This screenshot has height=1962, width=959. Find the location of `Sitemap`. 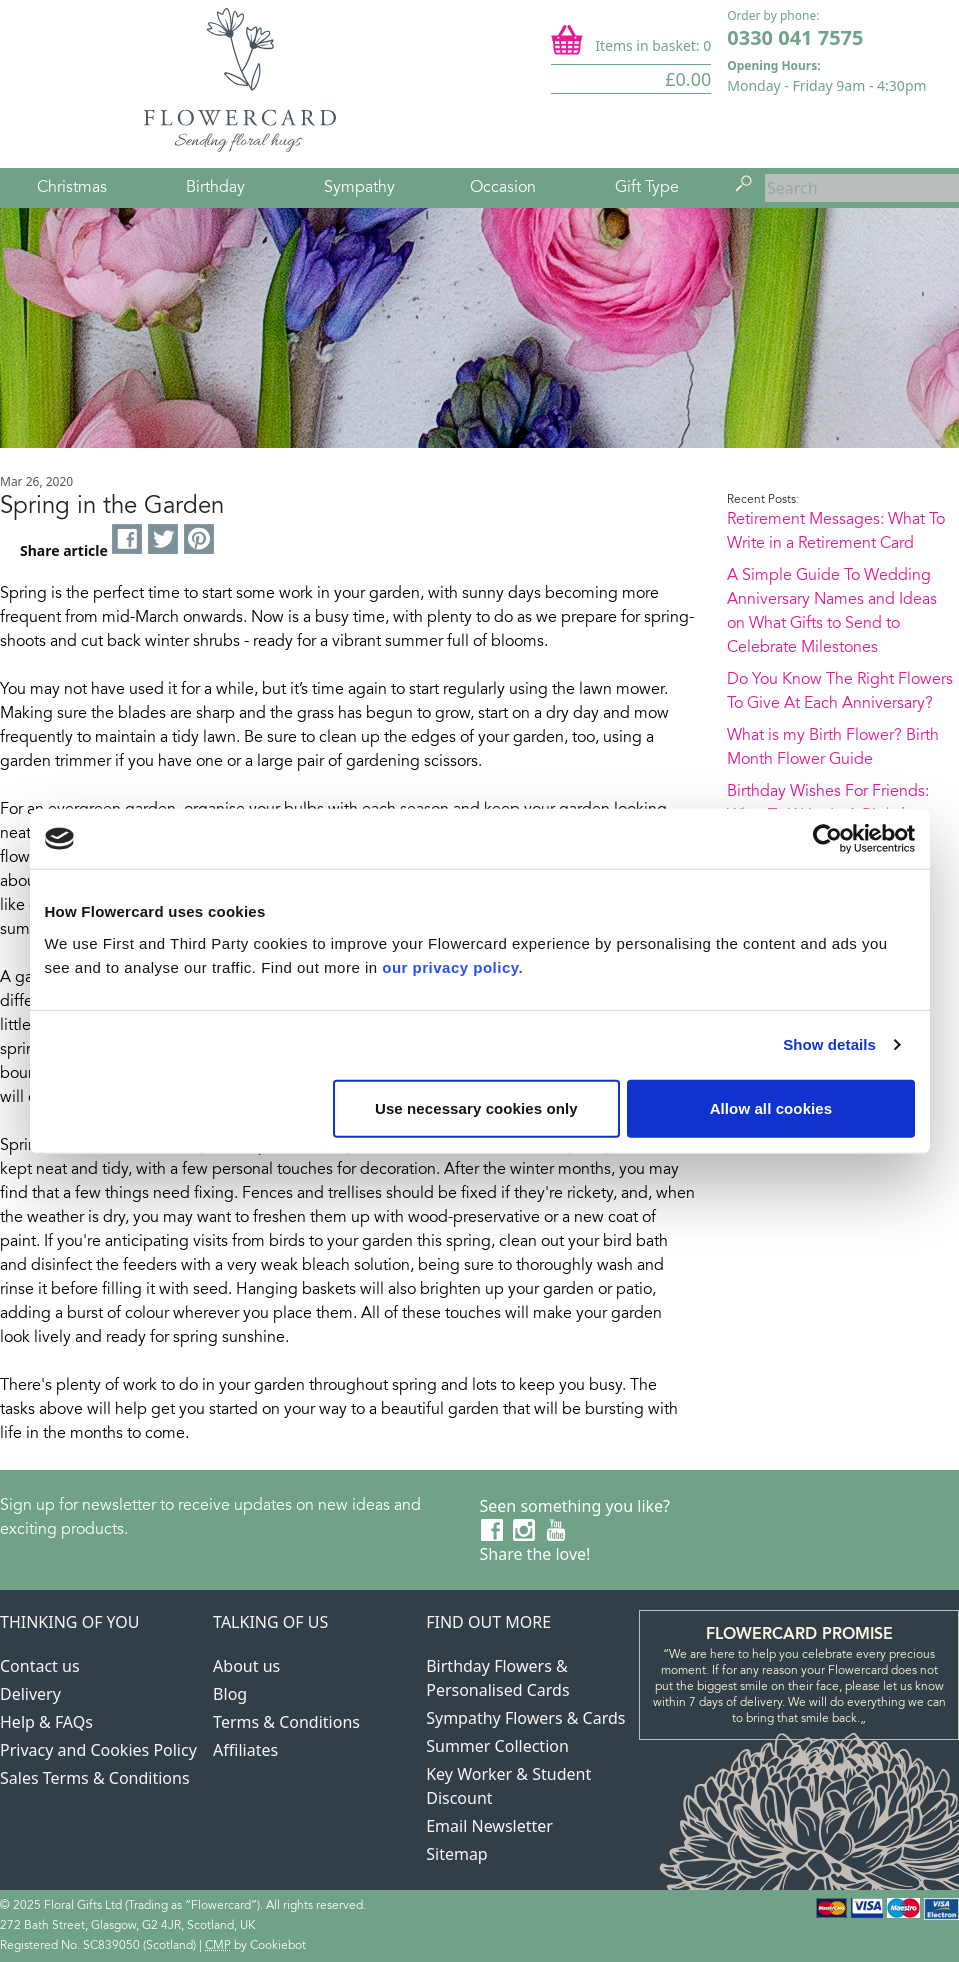

Sitemap is located at coordinates (457, 1854).